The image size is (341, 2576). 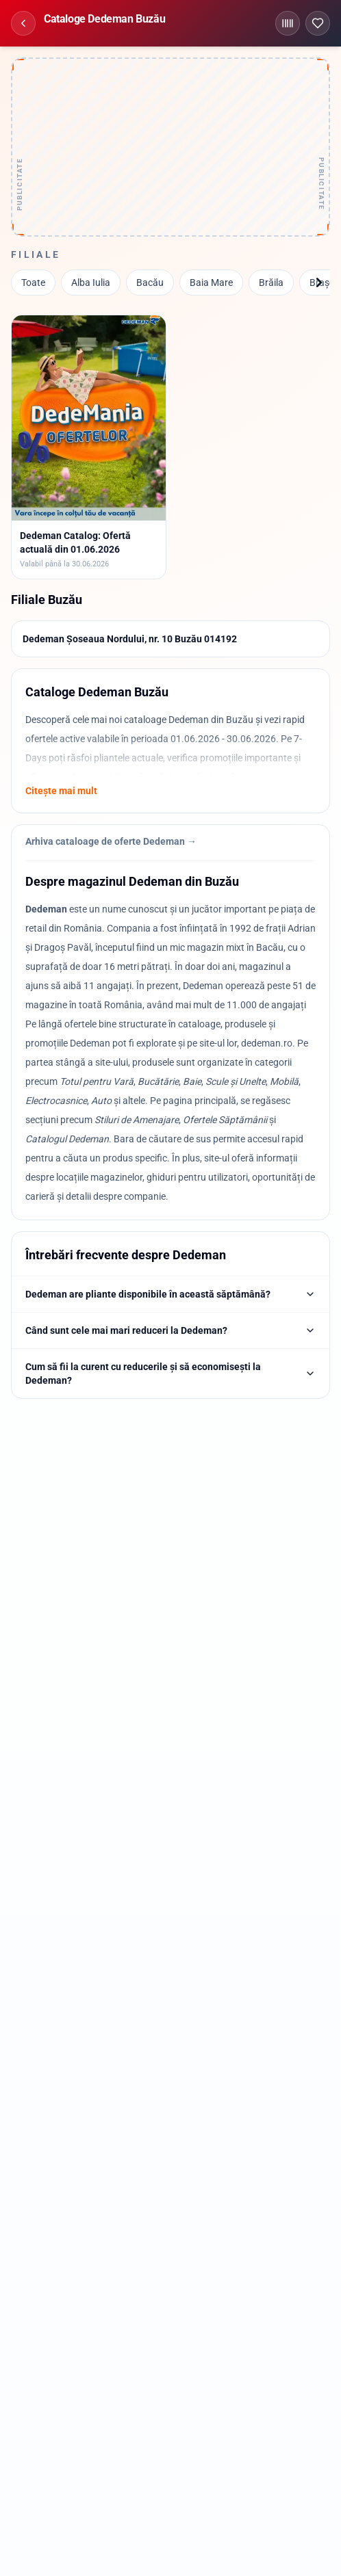 What do you see at coordinates (170, 1373) in the screenshot?
I see `Cum să fii la curent cu reducerile și să economisești la Dedeman?` at bounding box center [170, 1373].